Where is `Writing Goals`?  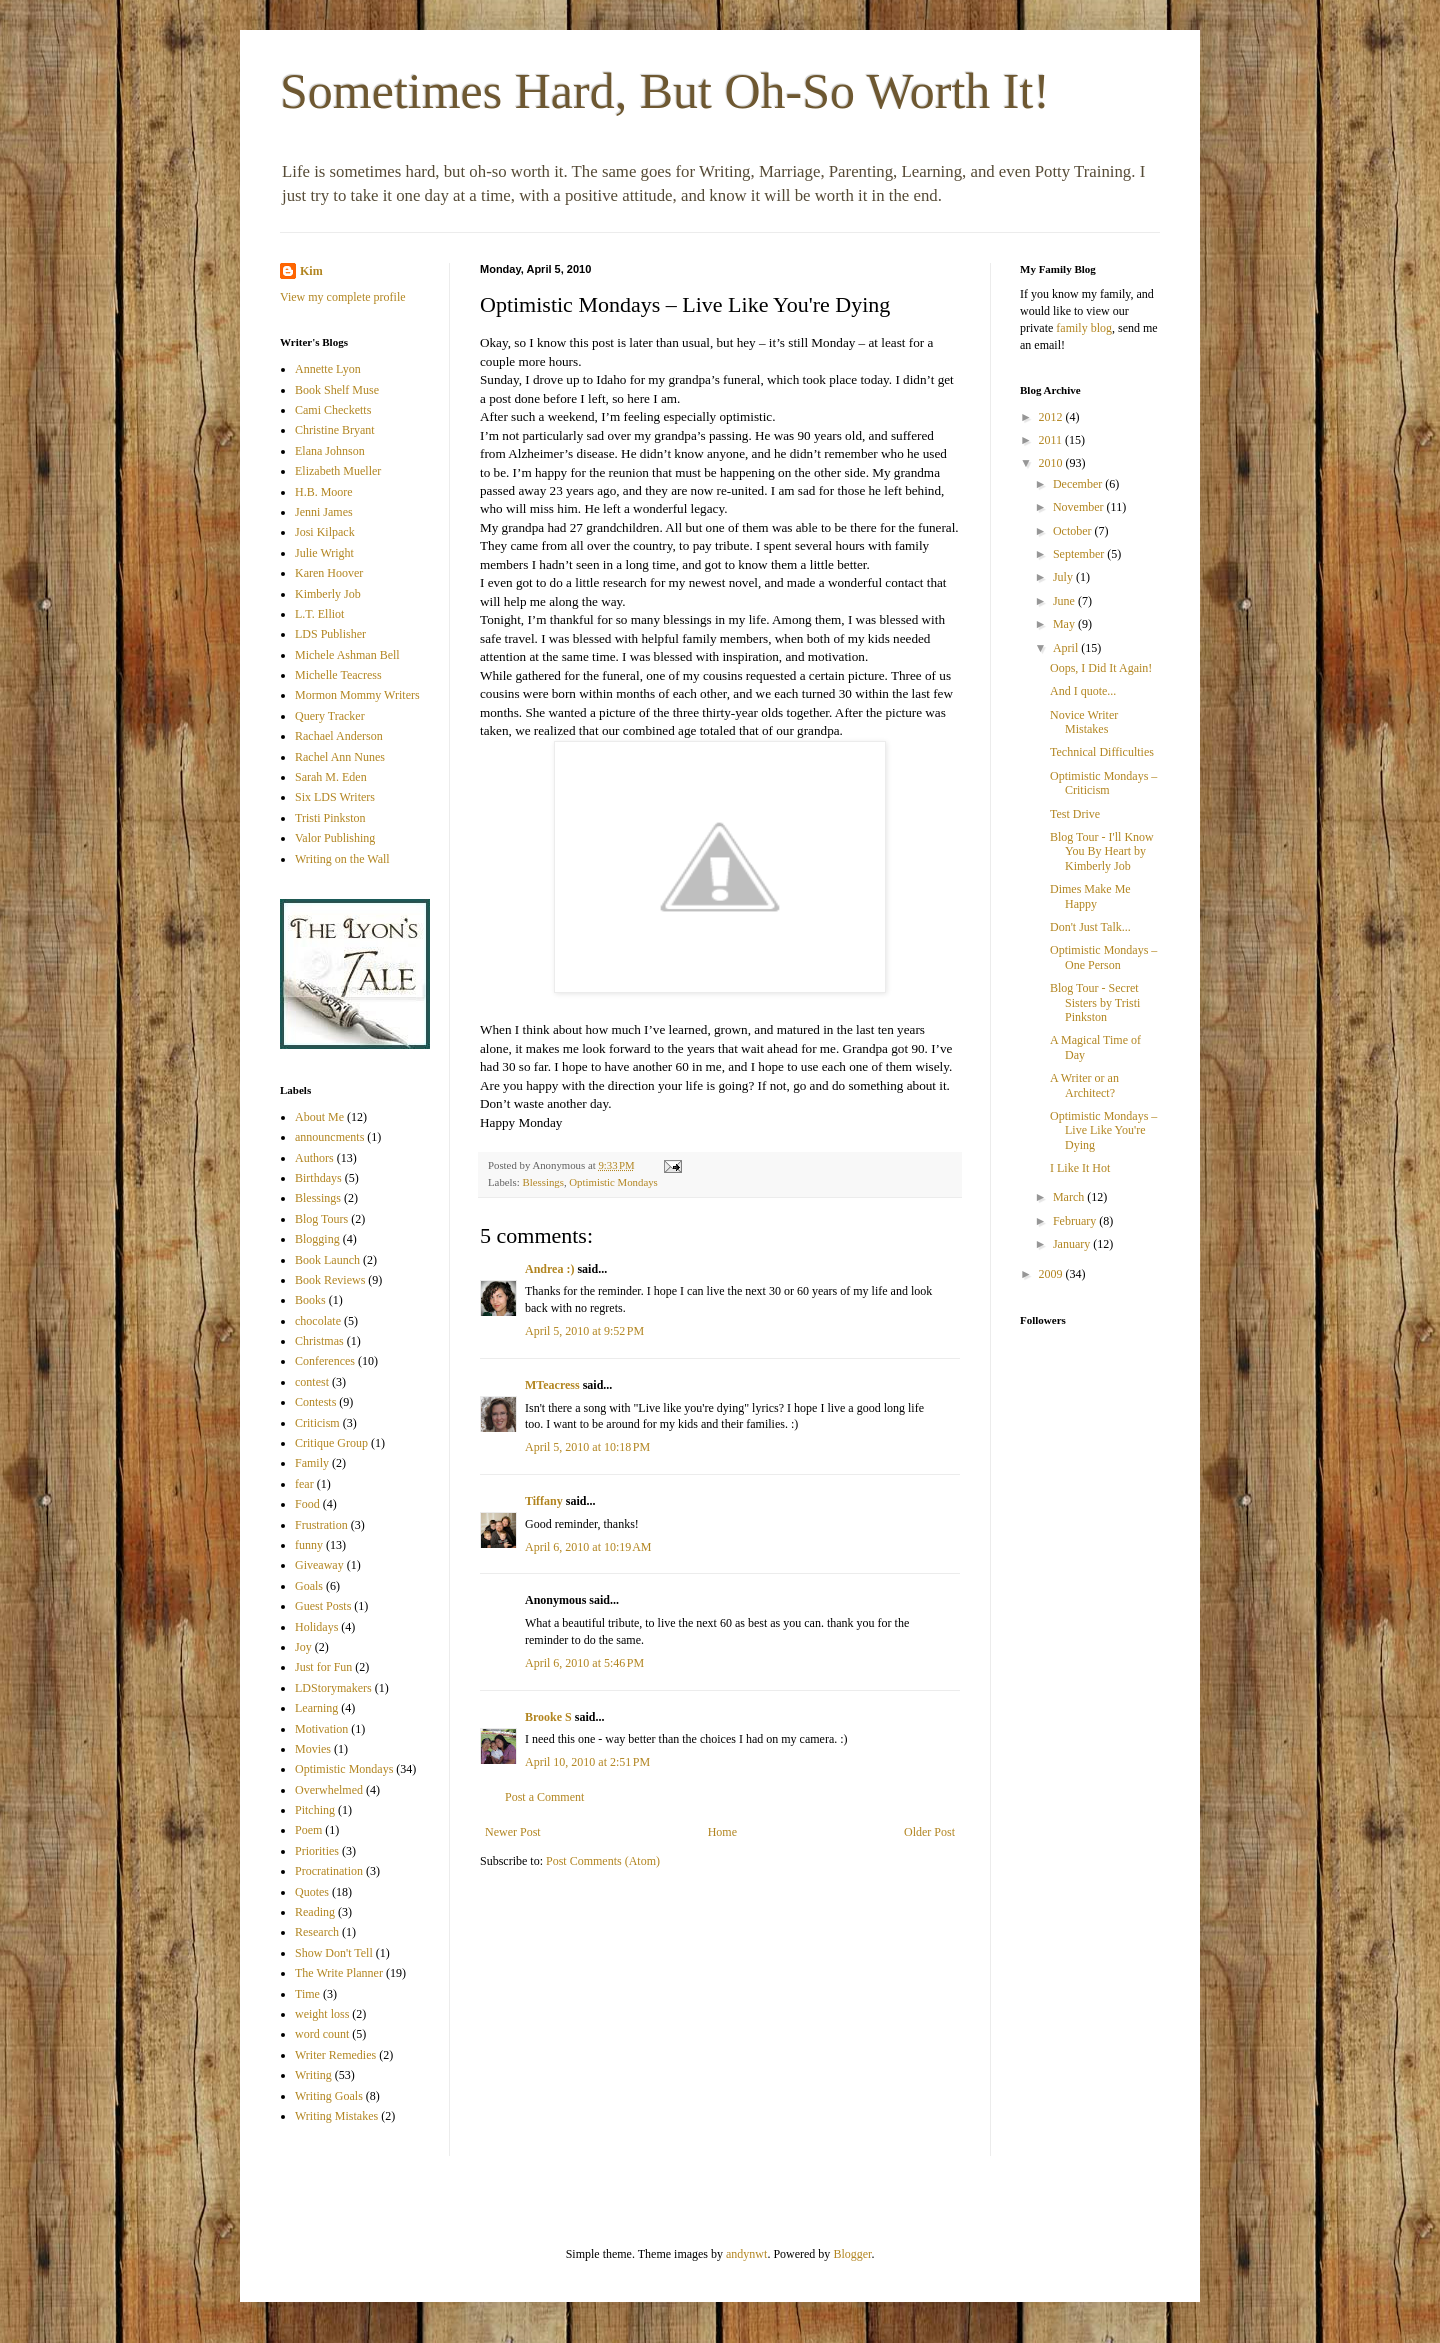
Writing Goals is located at coordinates (329, 2096).